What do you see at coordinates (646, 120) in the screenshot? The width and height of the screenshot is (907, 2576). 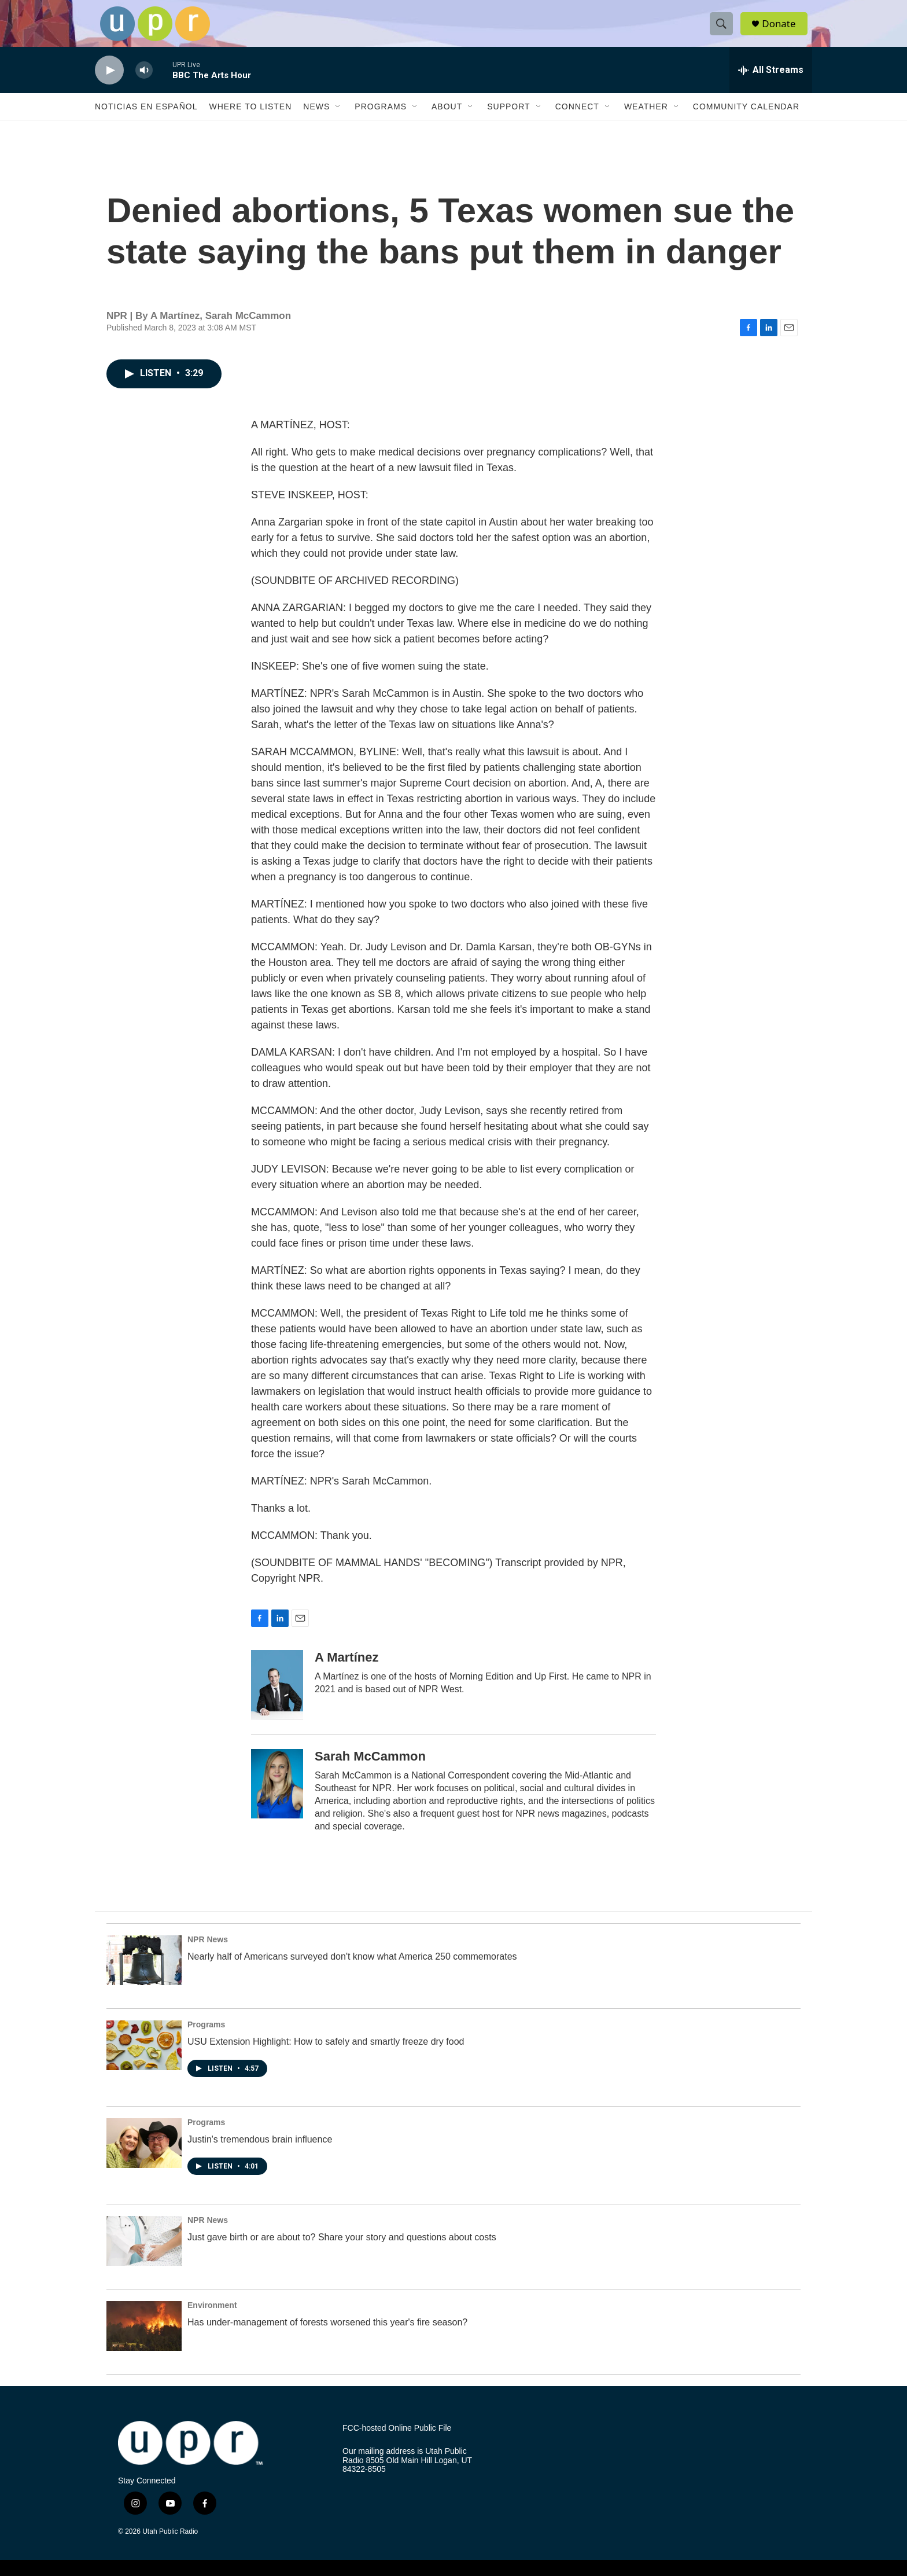 I see `Weather` at bounding box center [646, 120].